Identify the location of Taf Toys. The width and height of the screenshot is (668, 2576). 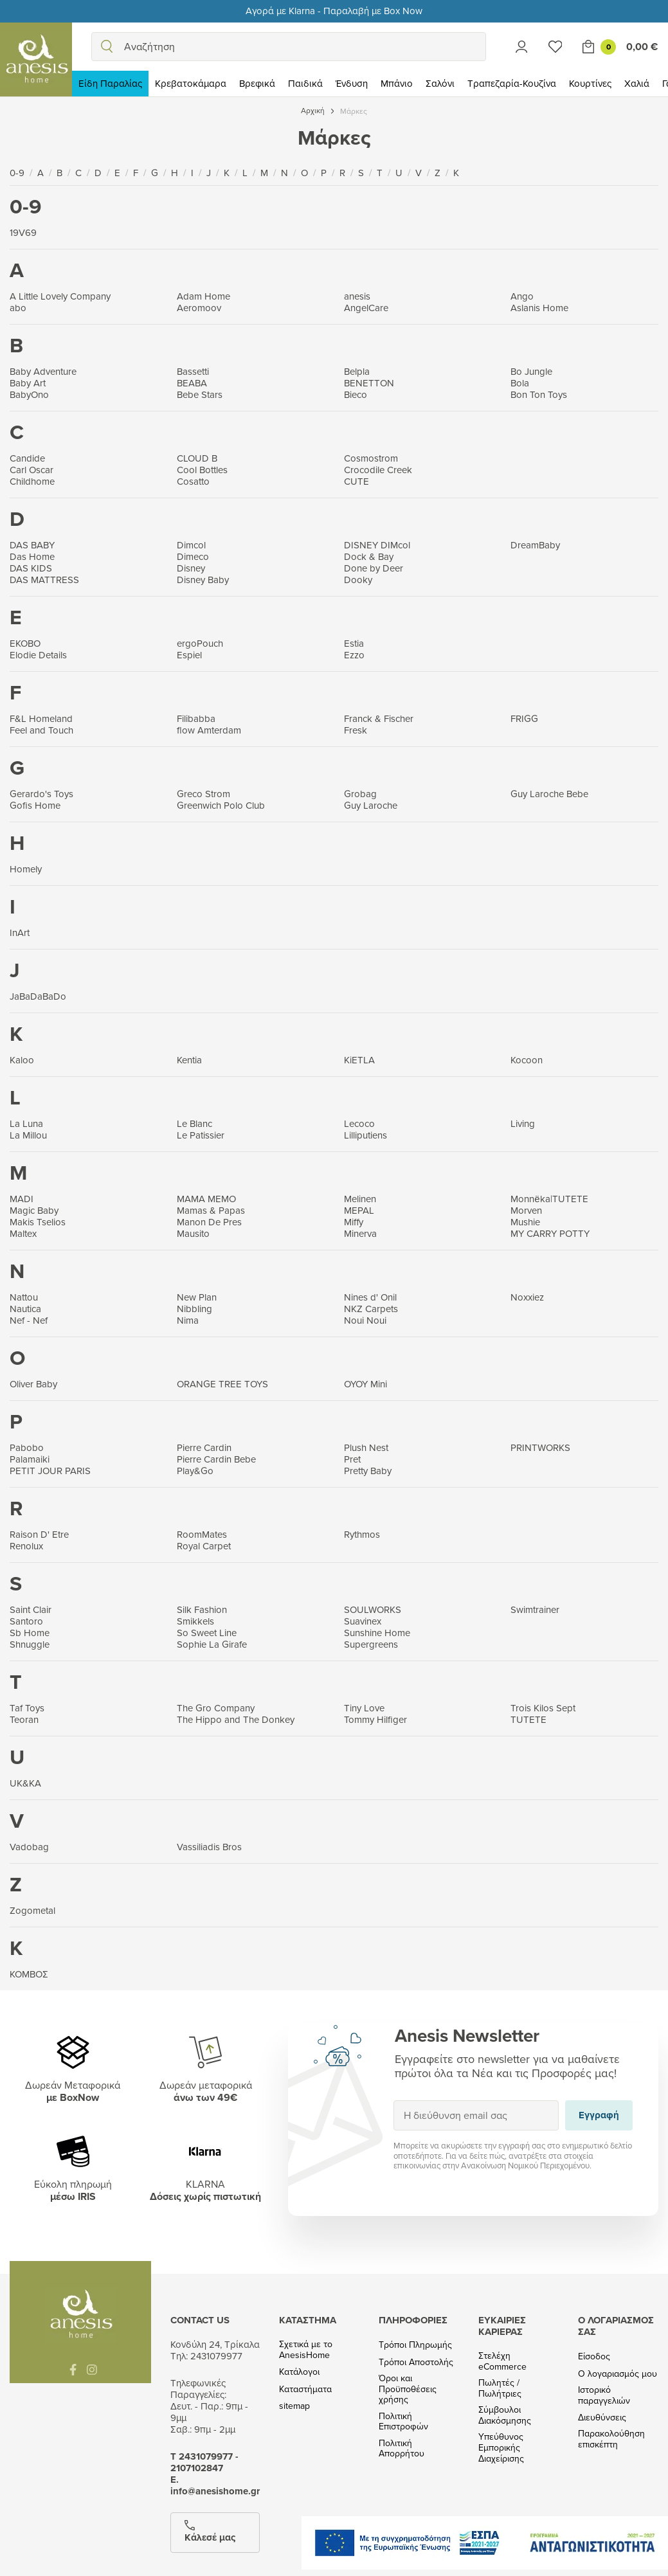
(27, 1708).